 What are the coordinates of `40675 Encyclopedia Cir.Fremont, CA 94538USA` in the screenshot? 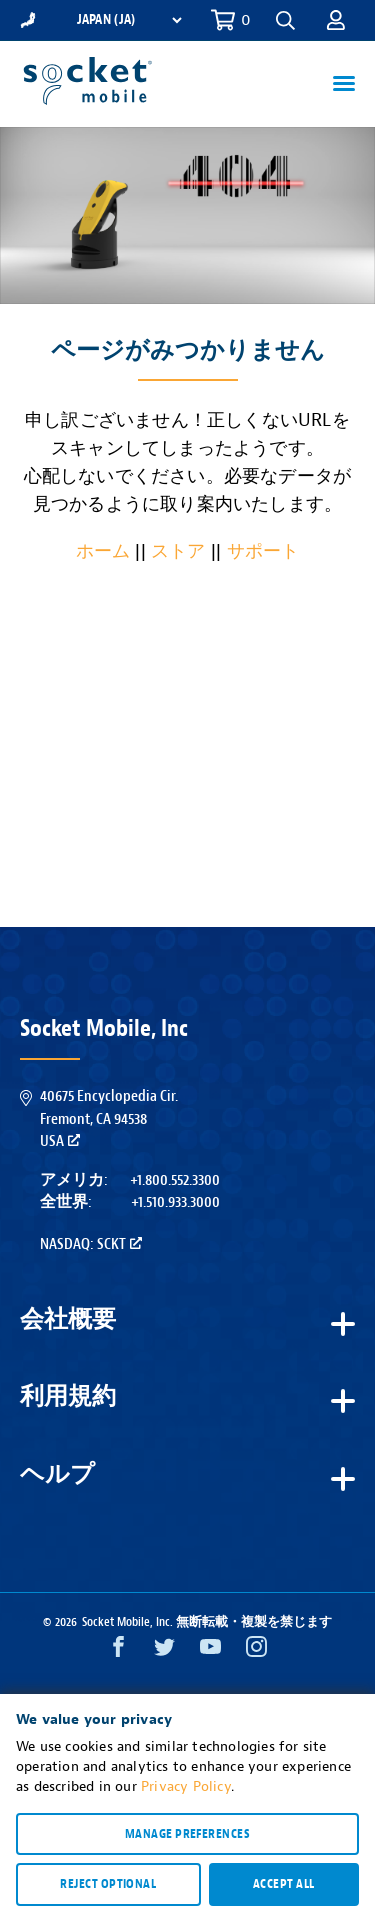 It's located at (109, 1118).